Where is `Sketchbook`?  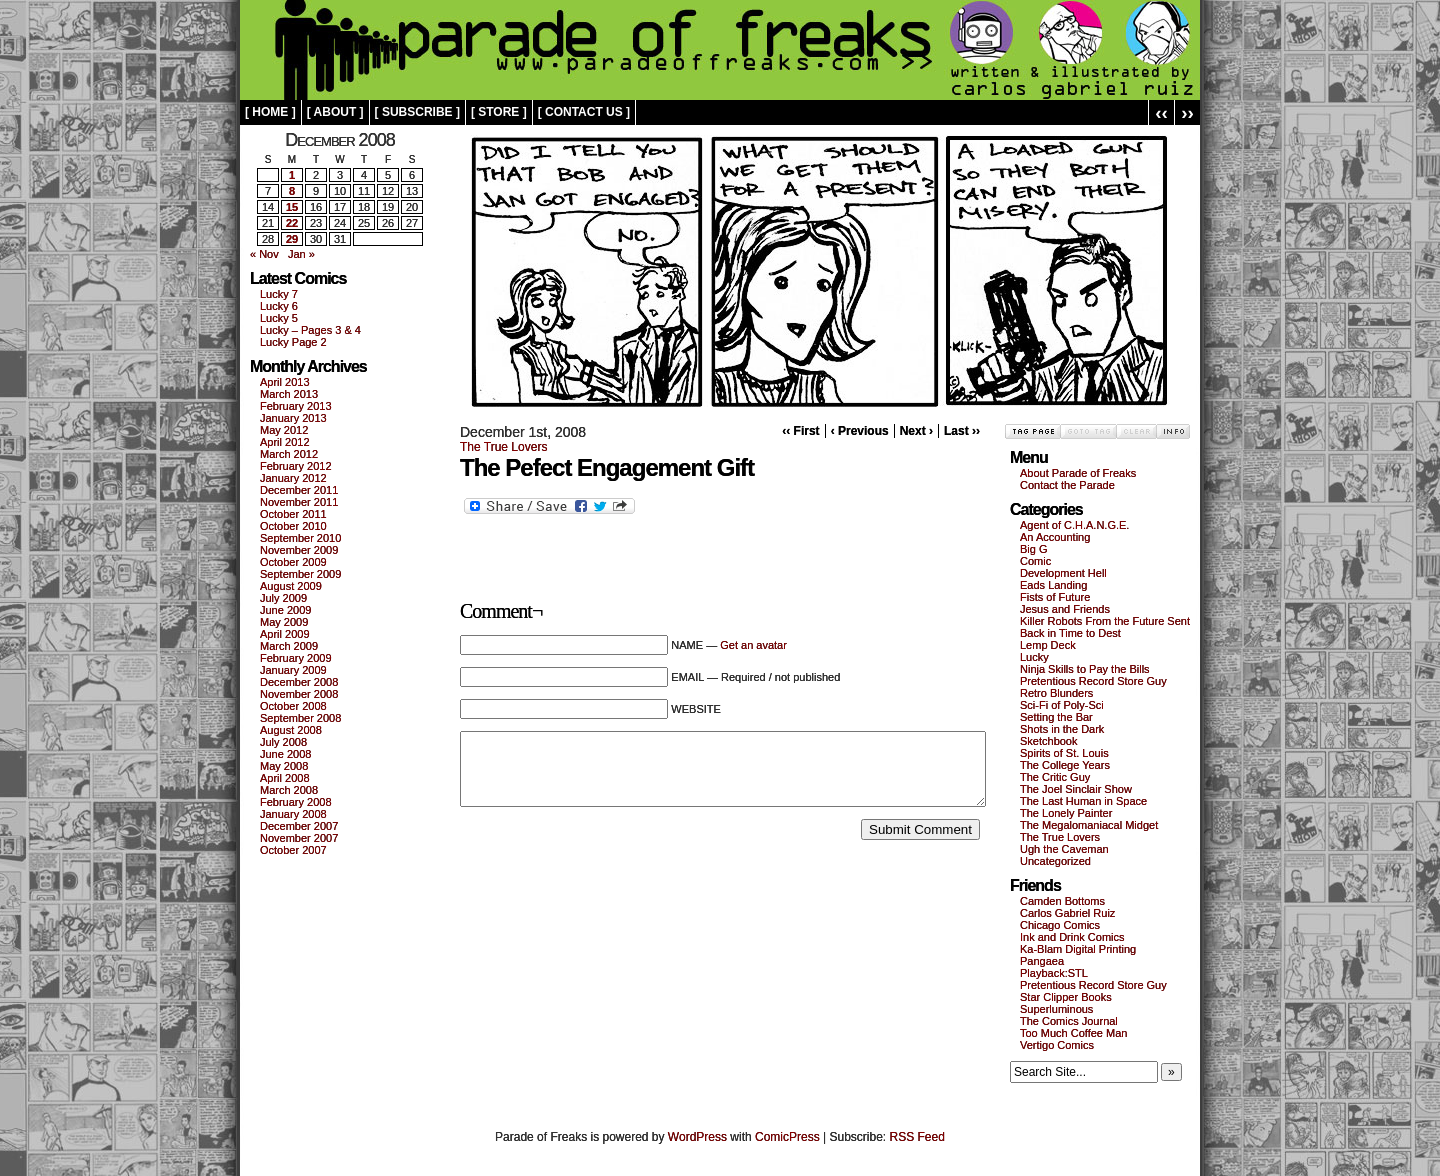 Sketchbook is located at coordinates (1048, 741).